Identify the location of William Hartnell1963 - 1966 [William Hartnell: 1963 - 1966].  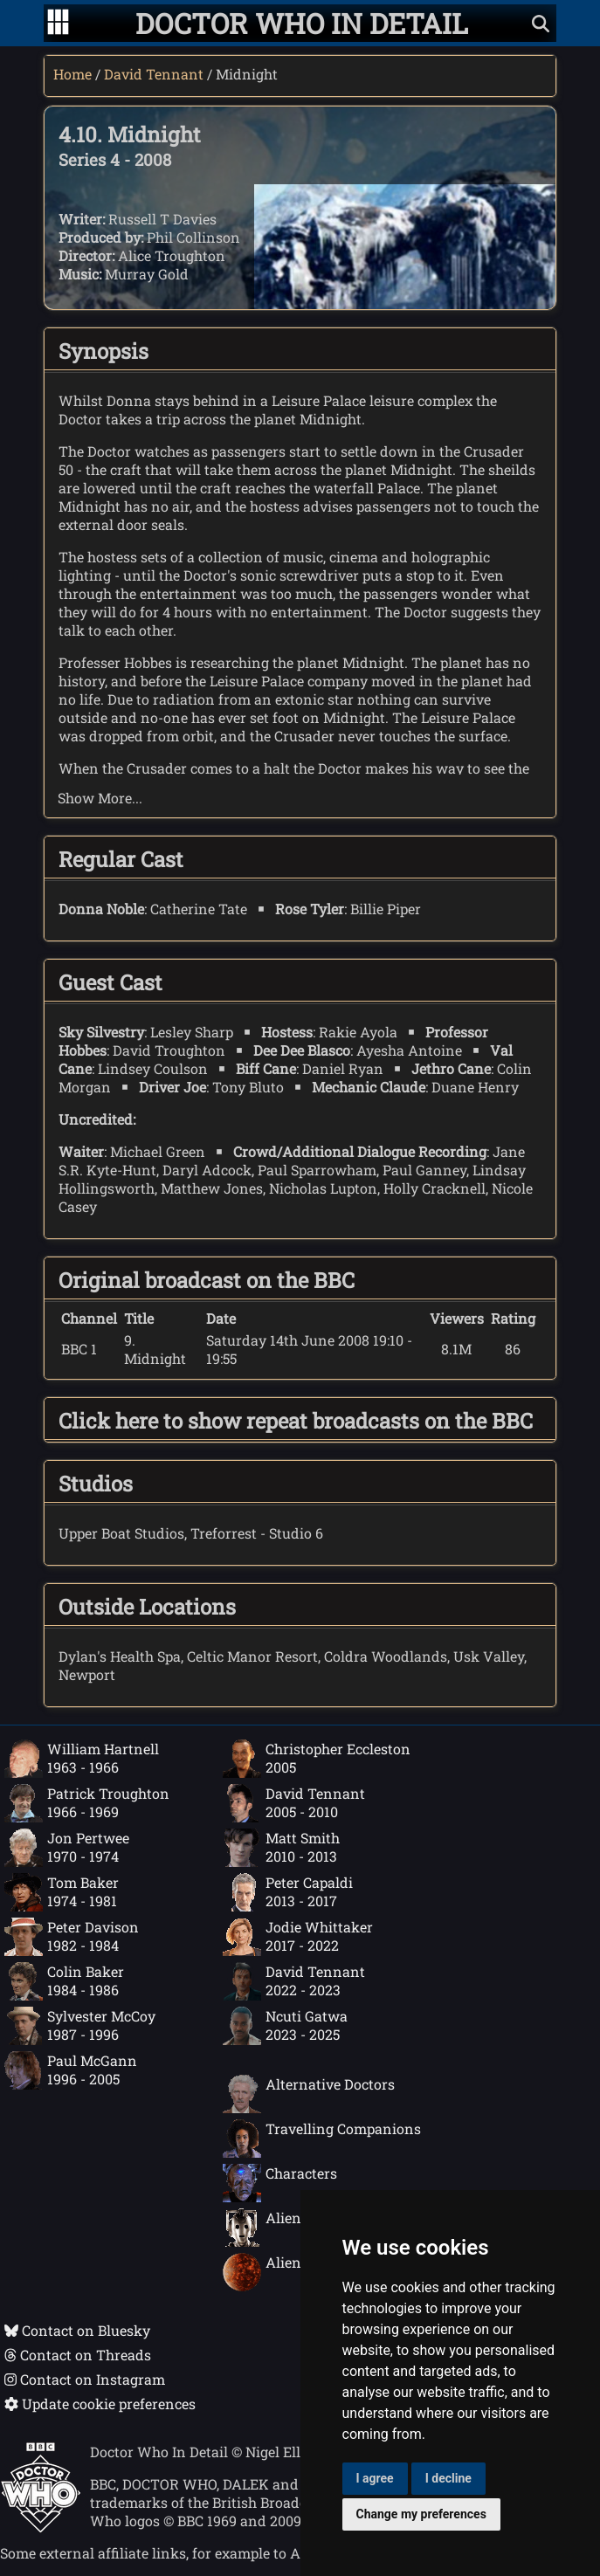
(81, 1758).